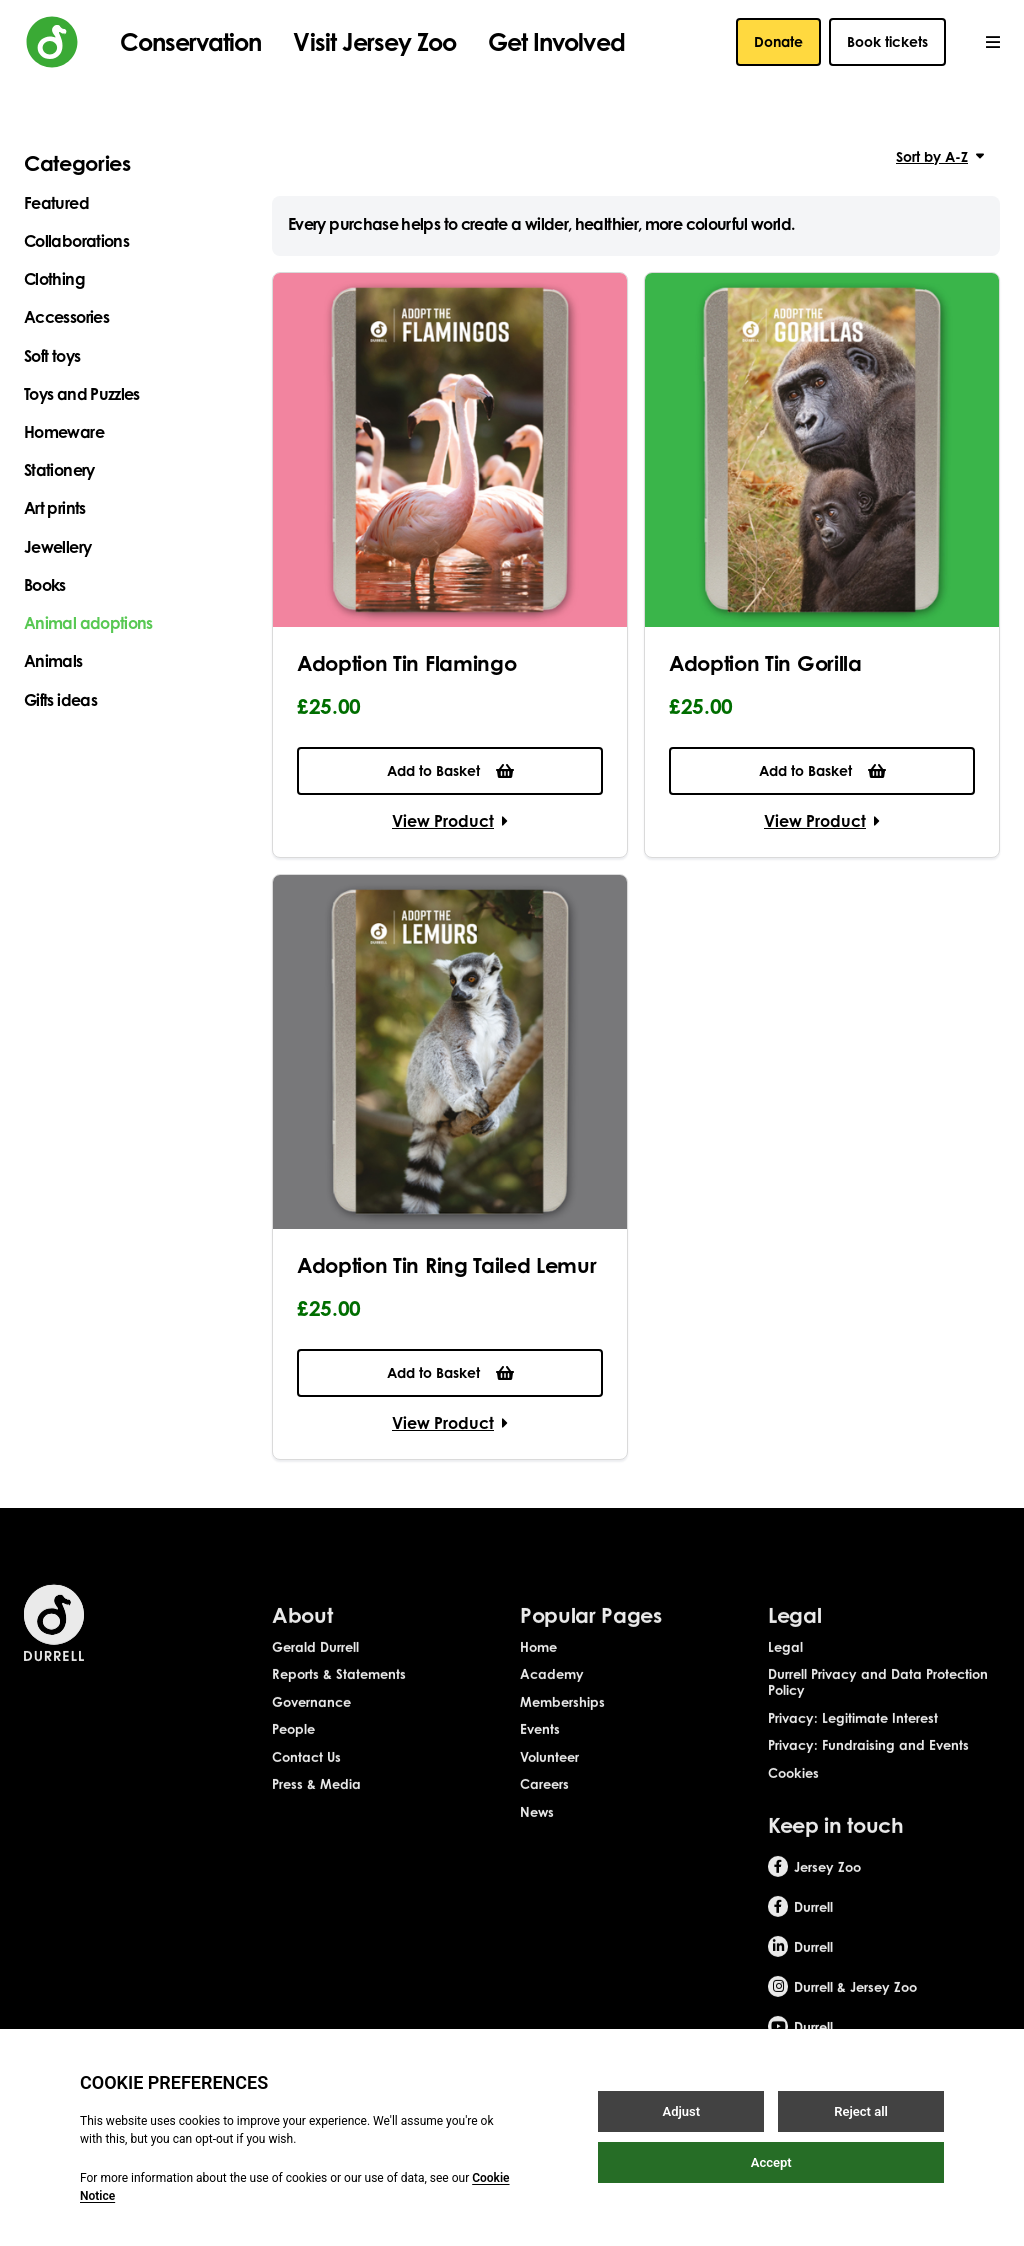  I want to click on Contact Us, so click(306, 1773).